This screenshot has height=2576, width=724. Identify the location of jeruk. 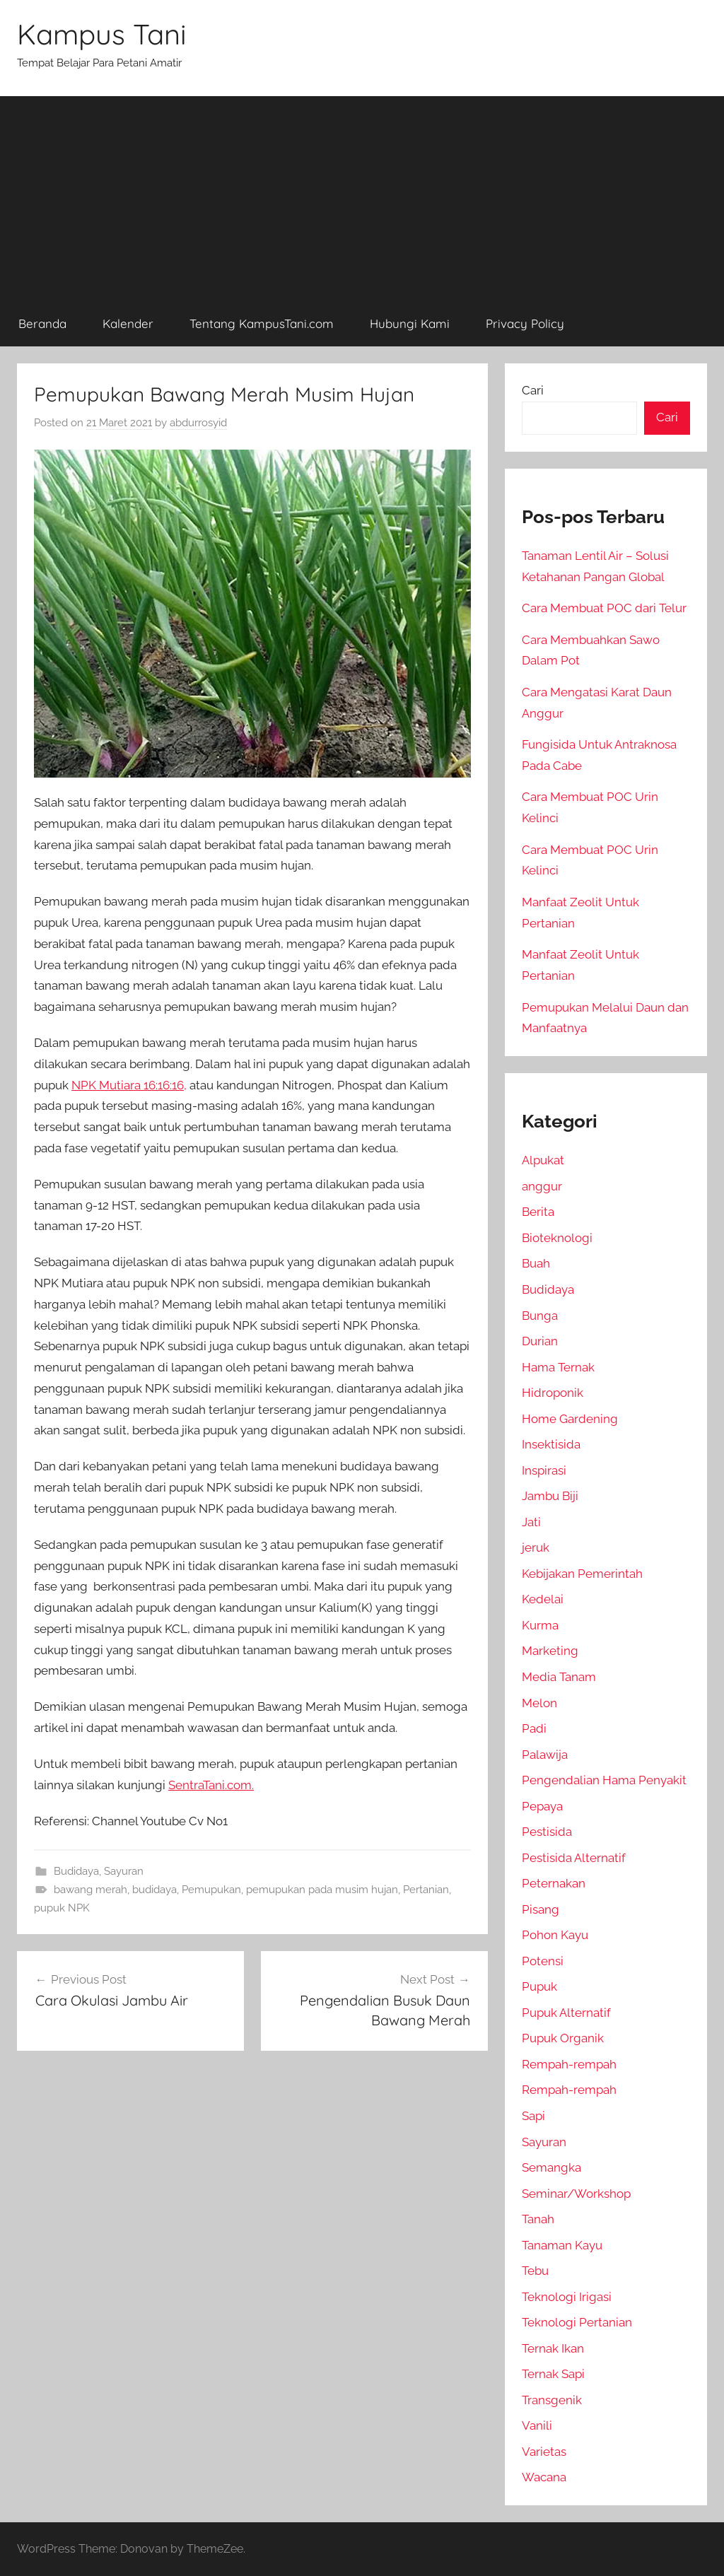
(535, 1547).